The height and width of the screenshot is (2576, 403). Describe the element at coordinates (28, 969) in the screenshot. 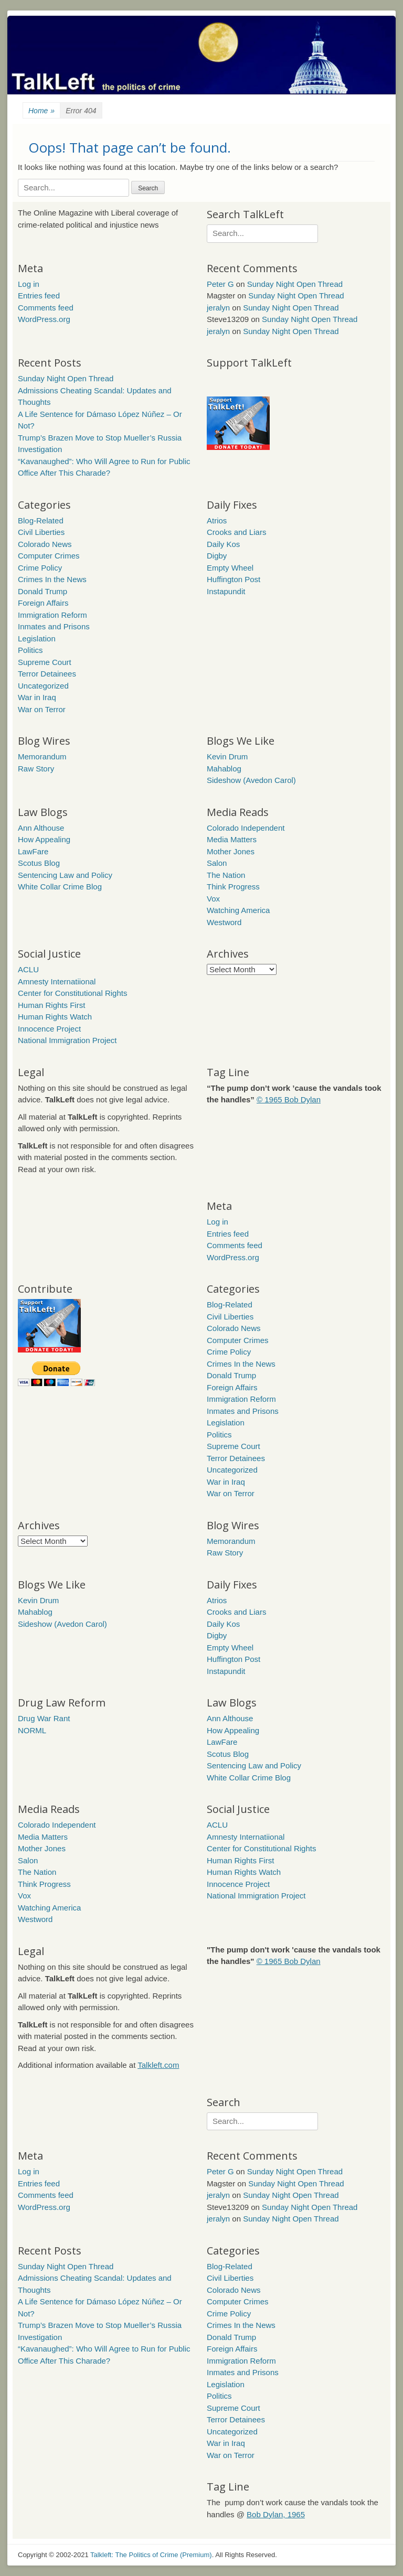

I see `ACLU` at that location.